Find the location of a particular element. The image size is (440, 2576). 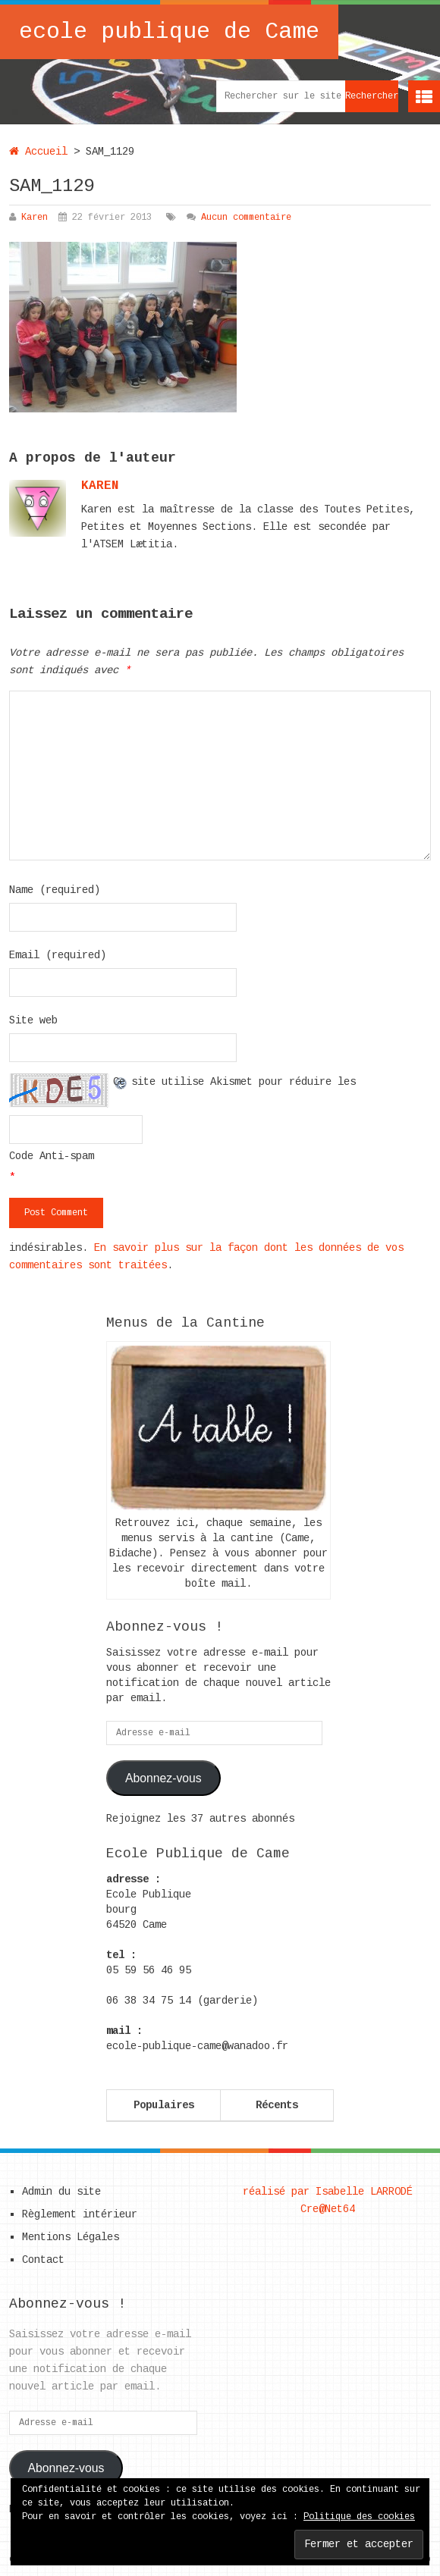

Code Anti-spam is located at coordinates (51, 1156).